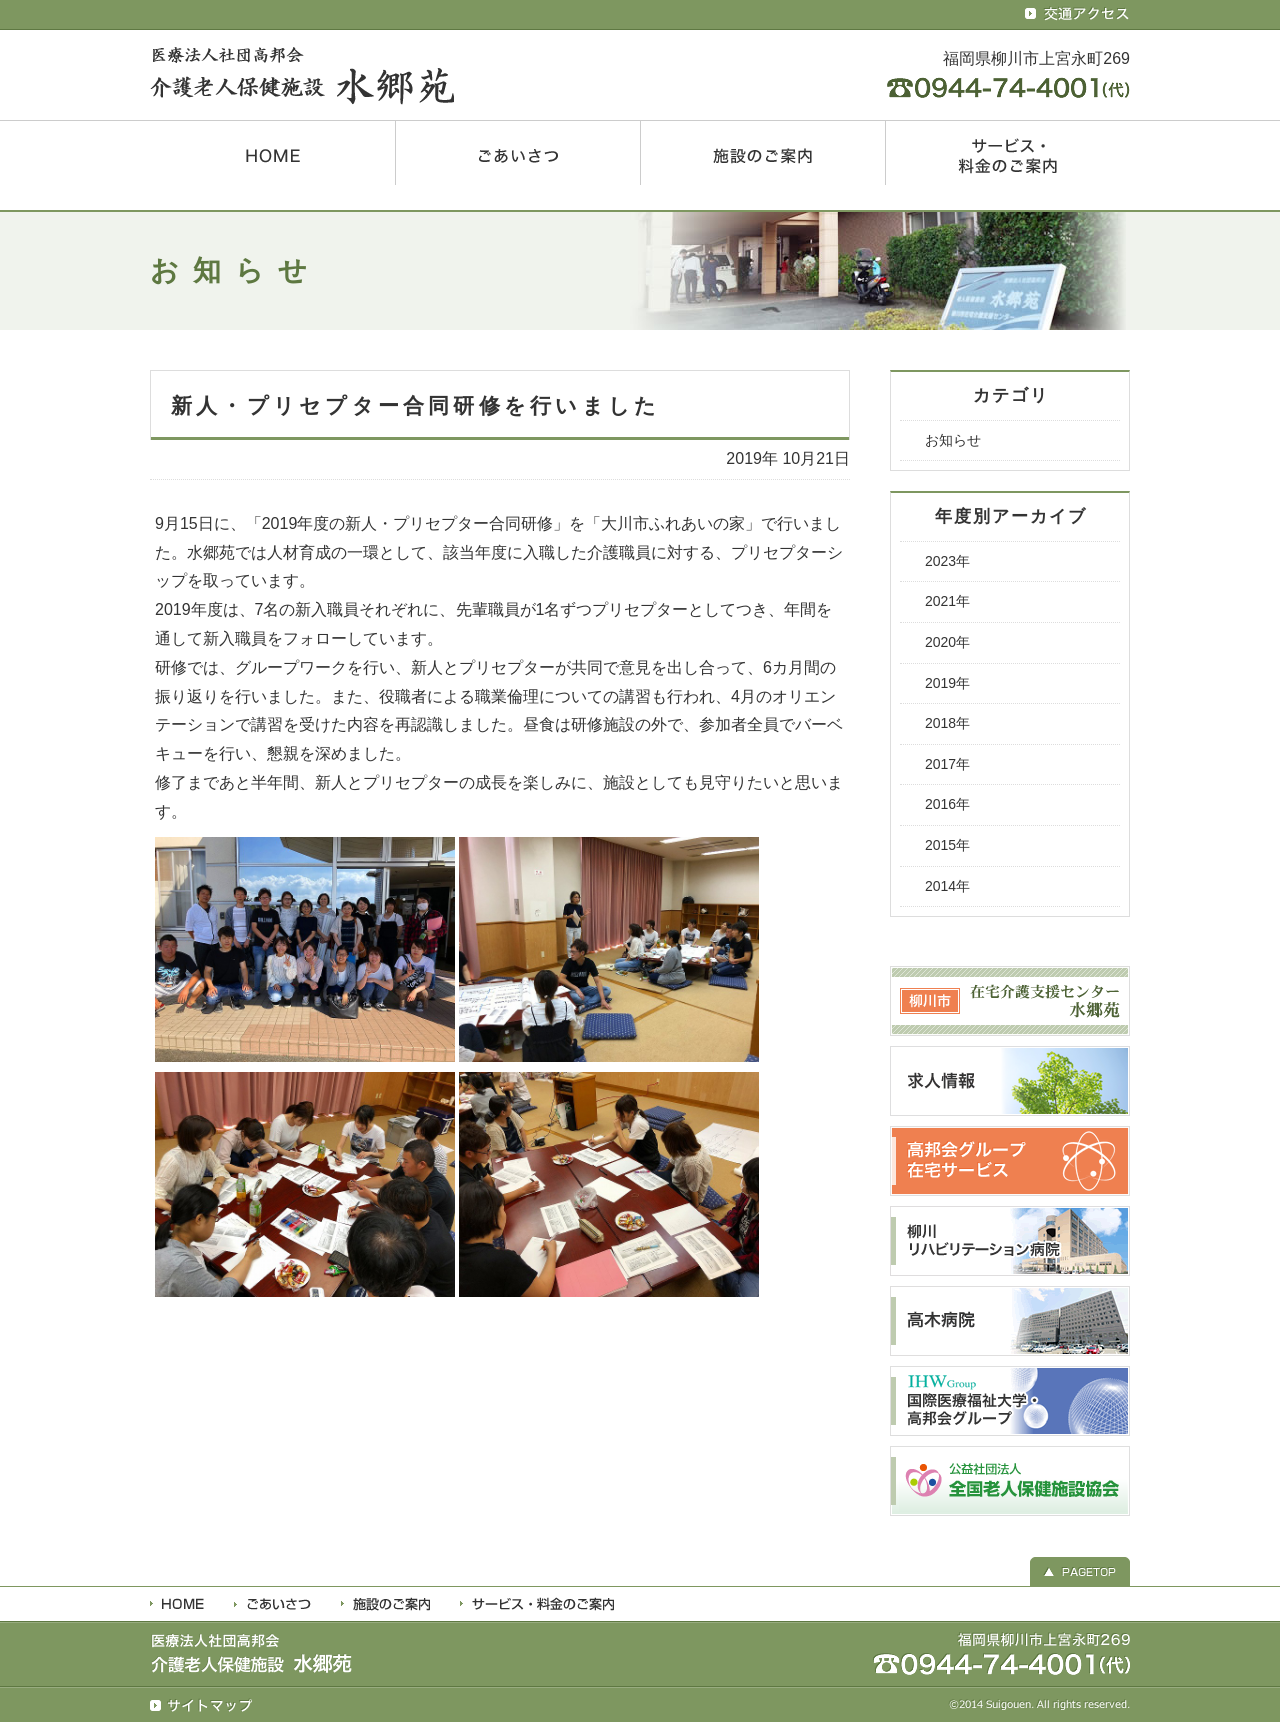  I want to click on 2023年, so click(947, 561).